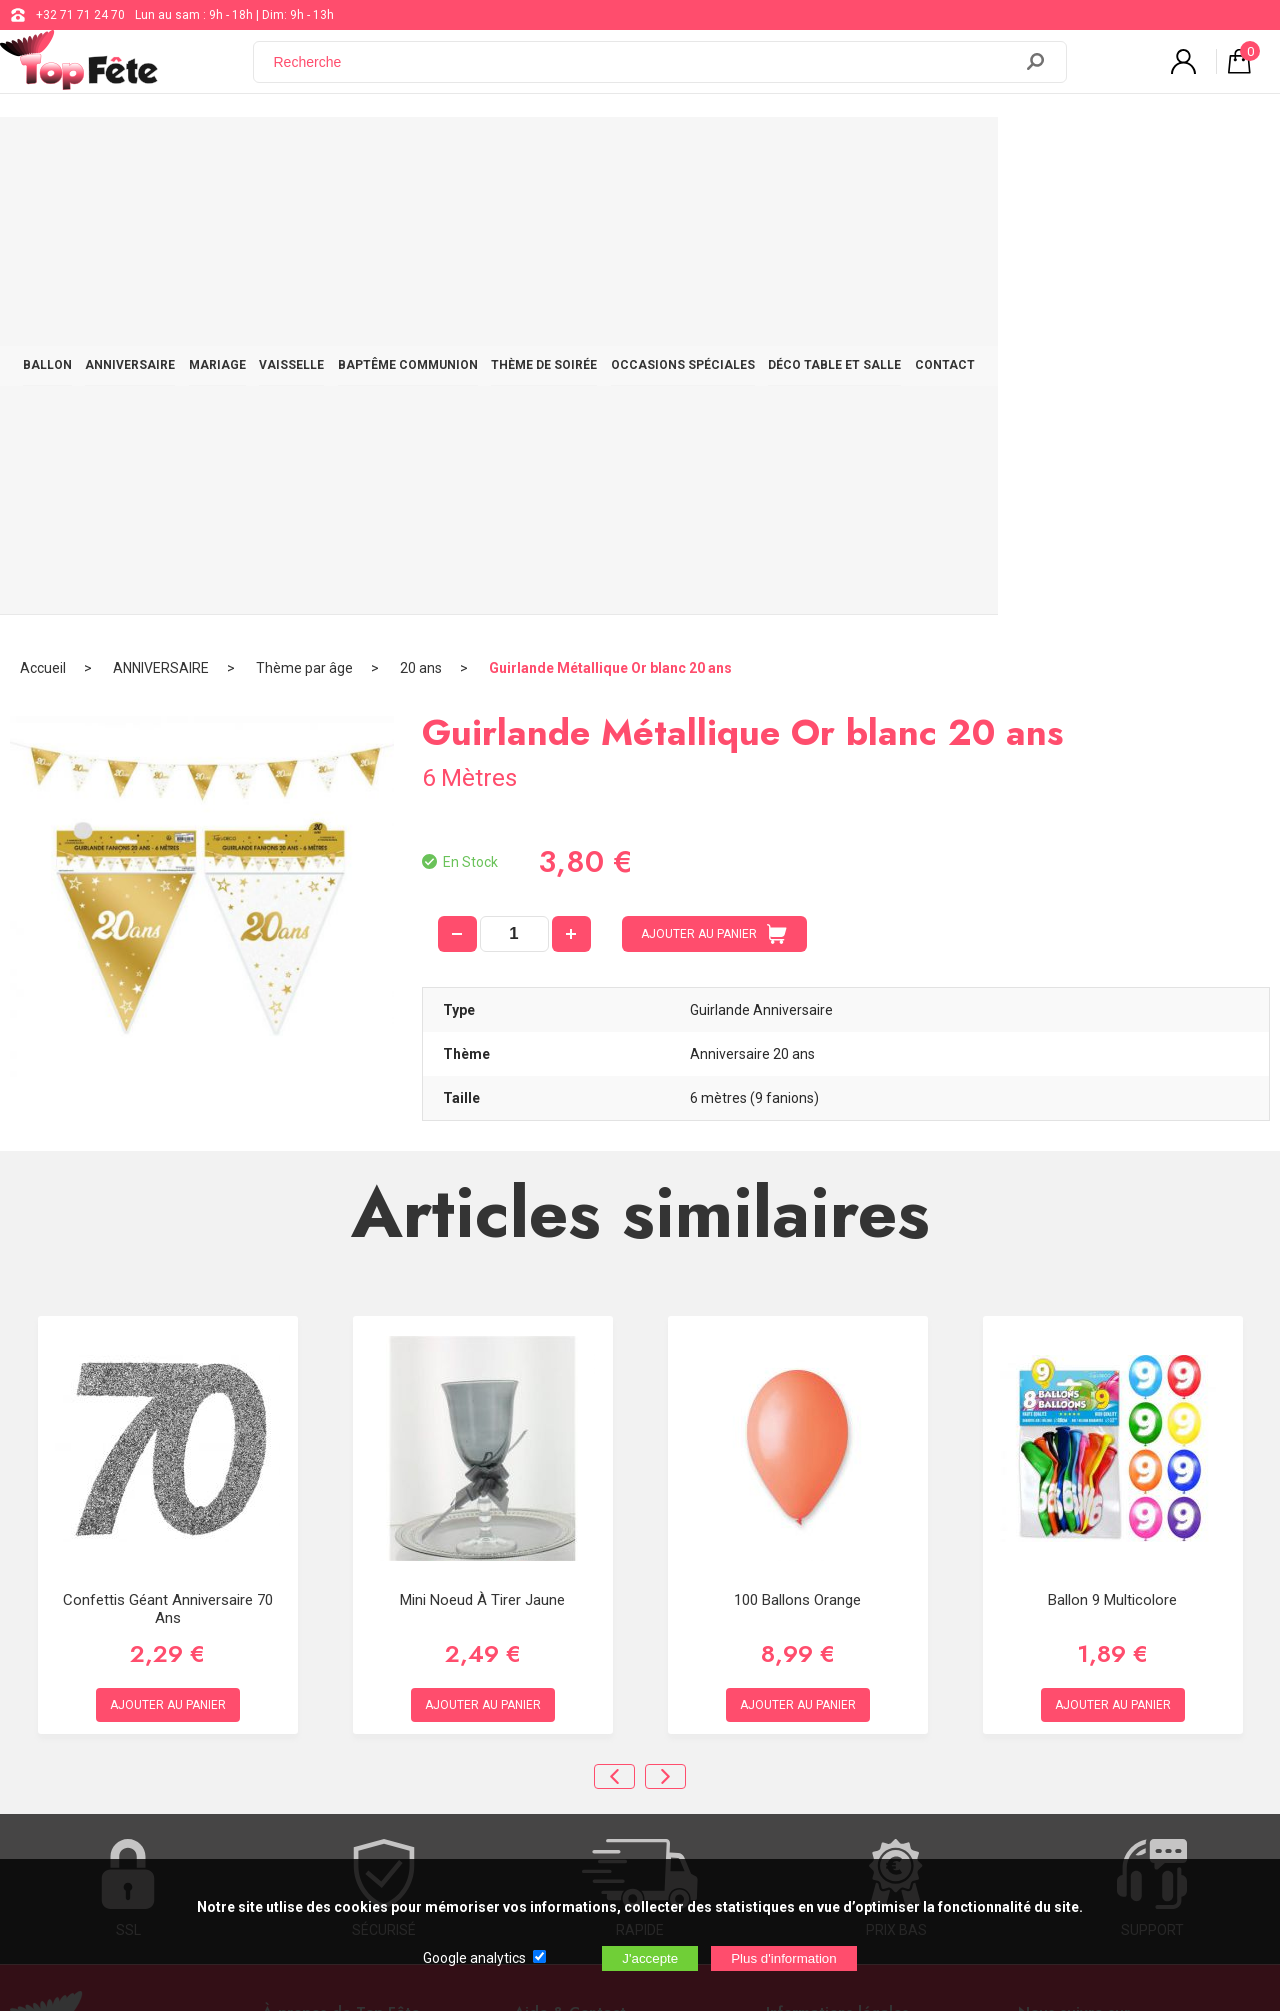 Image resolution: width=1280 pixels, height=2011 pixels. What do you see at coordinates (527, 1664) in the screenshot?
I see `Blog` at bounding box center [527, 1664].